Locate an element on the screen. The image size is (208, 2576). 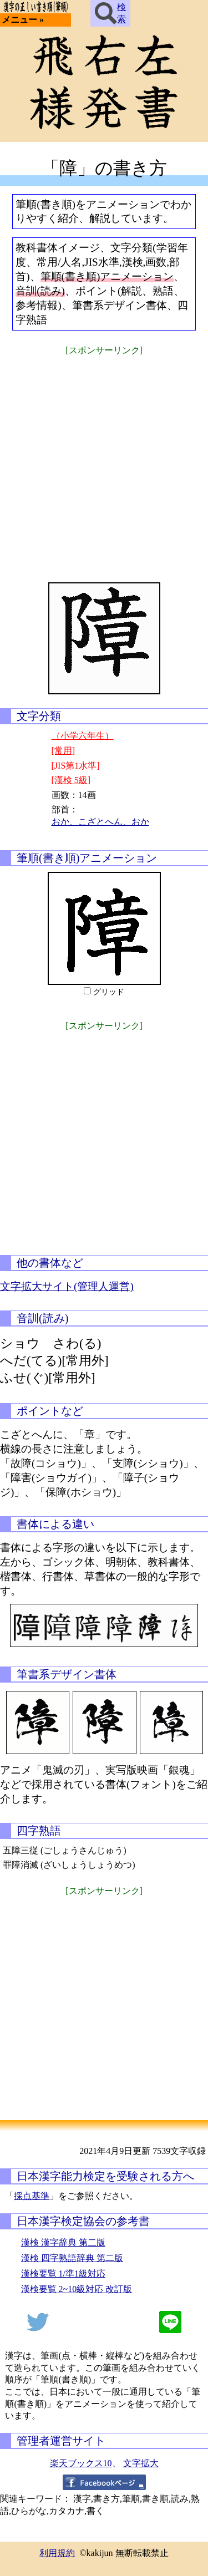
漢検 漢字辞典 第二版 is located at coordinates (63, 2242).